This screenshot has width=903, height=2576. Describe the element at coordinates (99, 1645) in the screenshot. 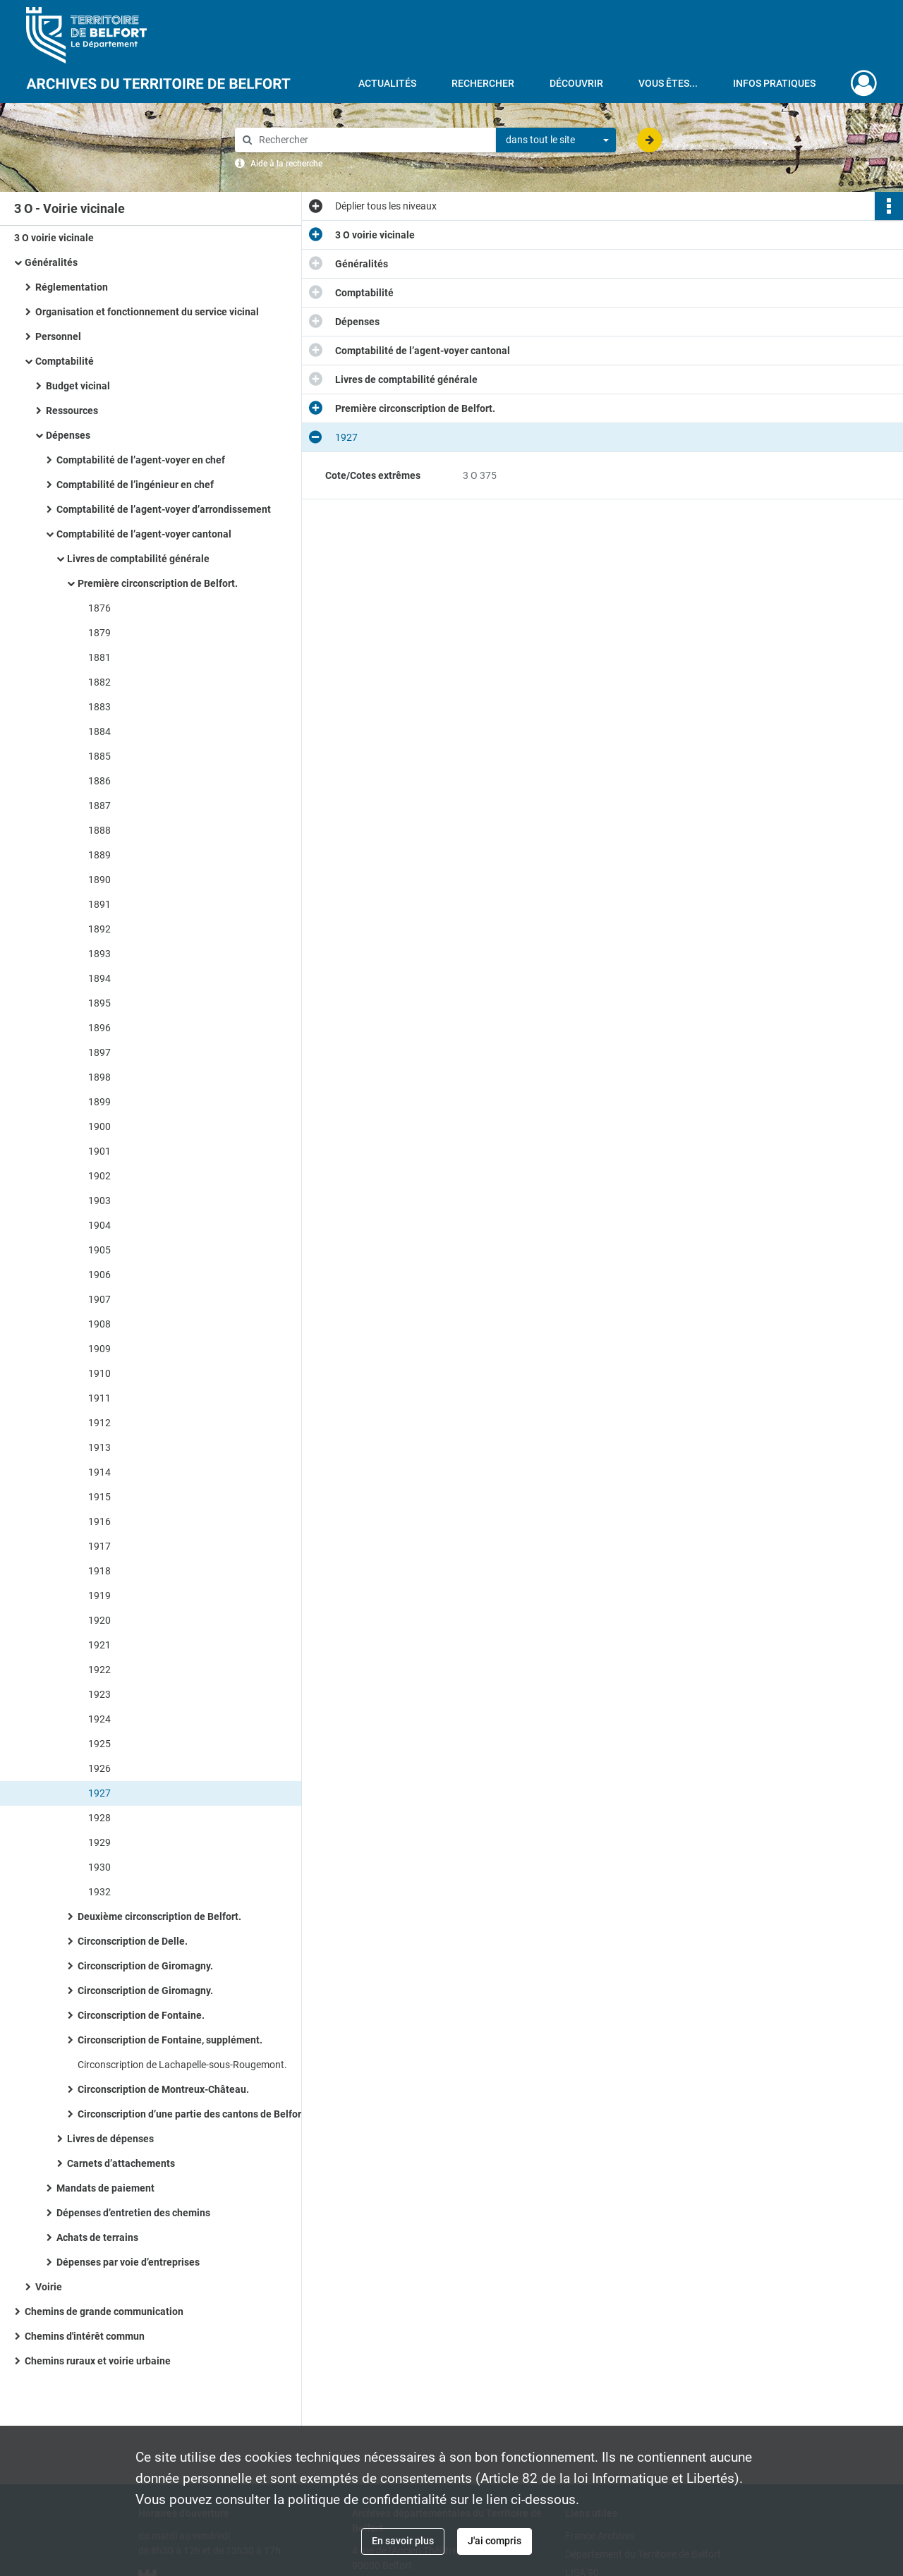

I see `1921` at that location.